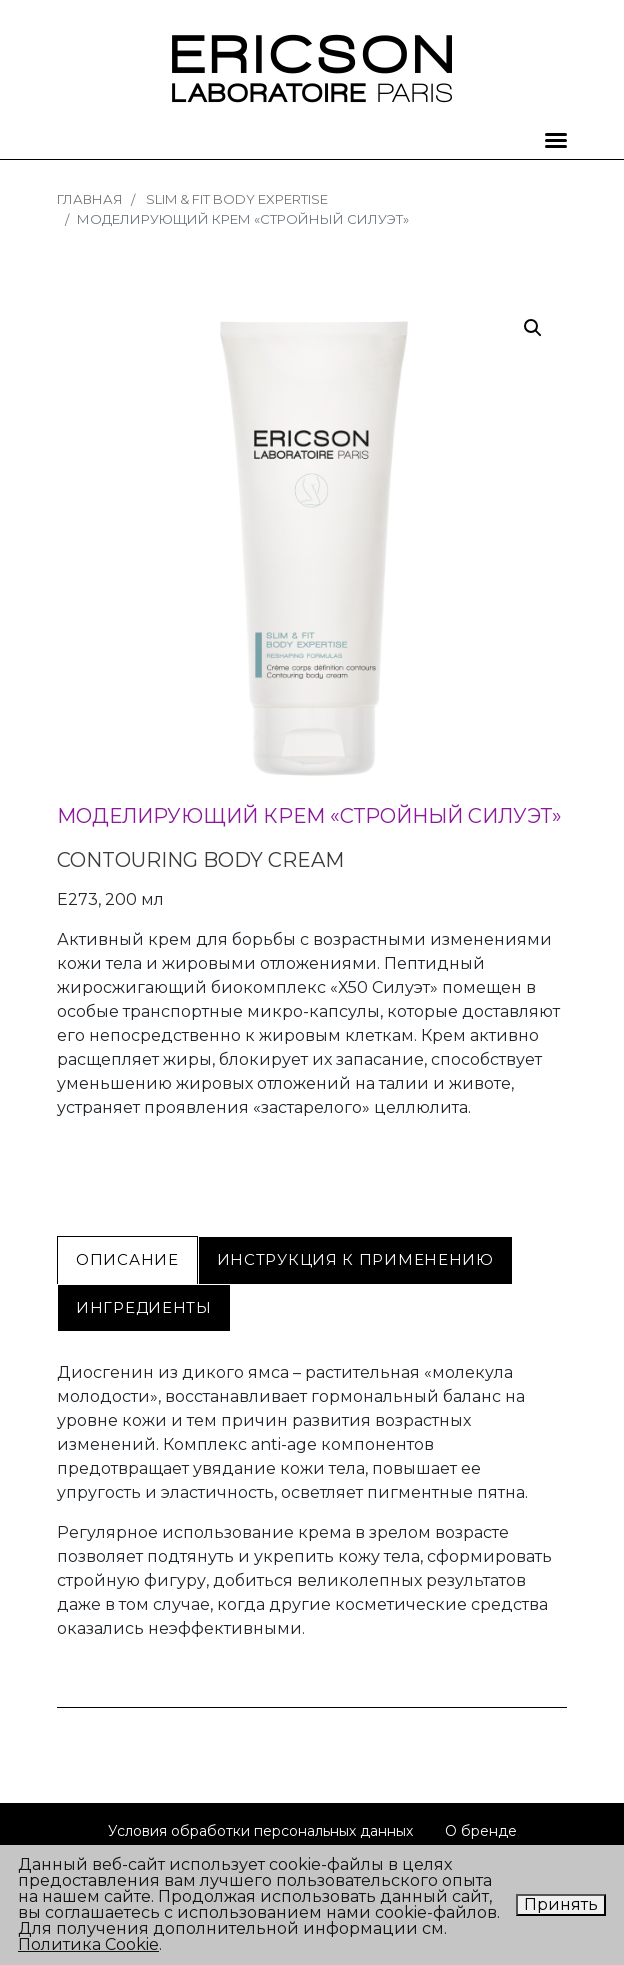 Image resolution: width=624 pixels, height=1965 pixels. Describe the element at coordinates (127, 1260) in the screenshot. I see `[tab]` at that location.